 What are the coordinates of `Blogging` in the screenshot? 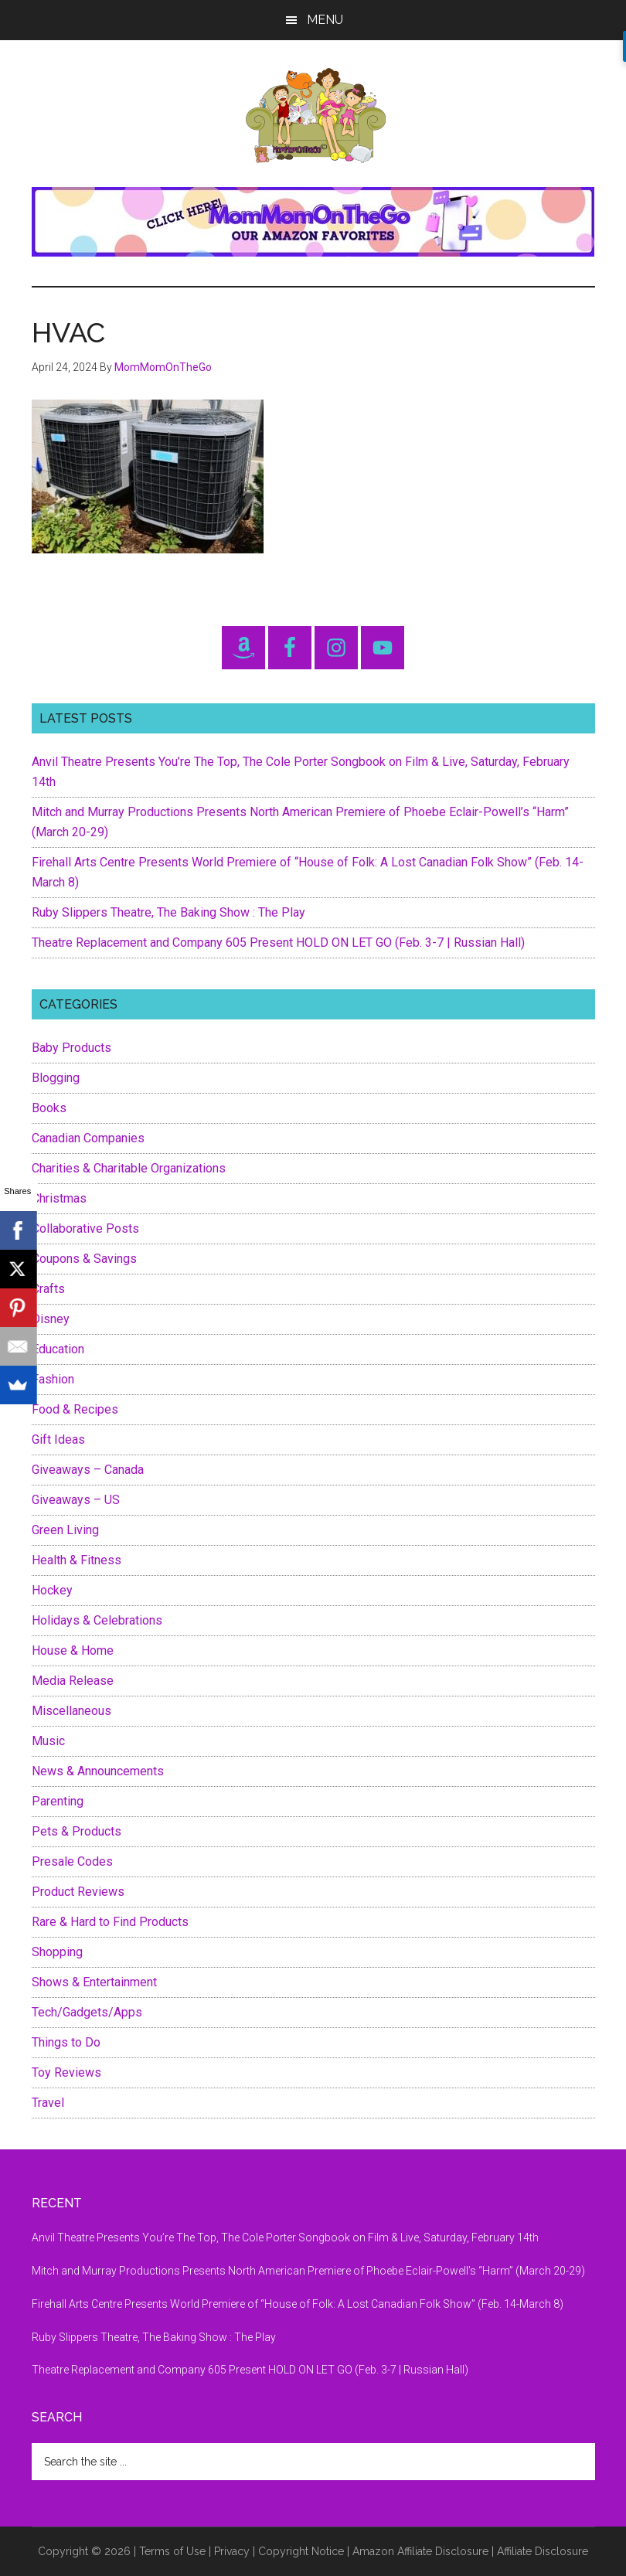 It's located at (56, 1077).